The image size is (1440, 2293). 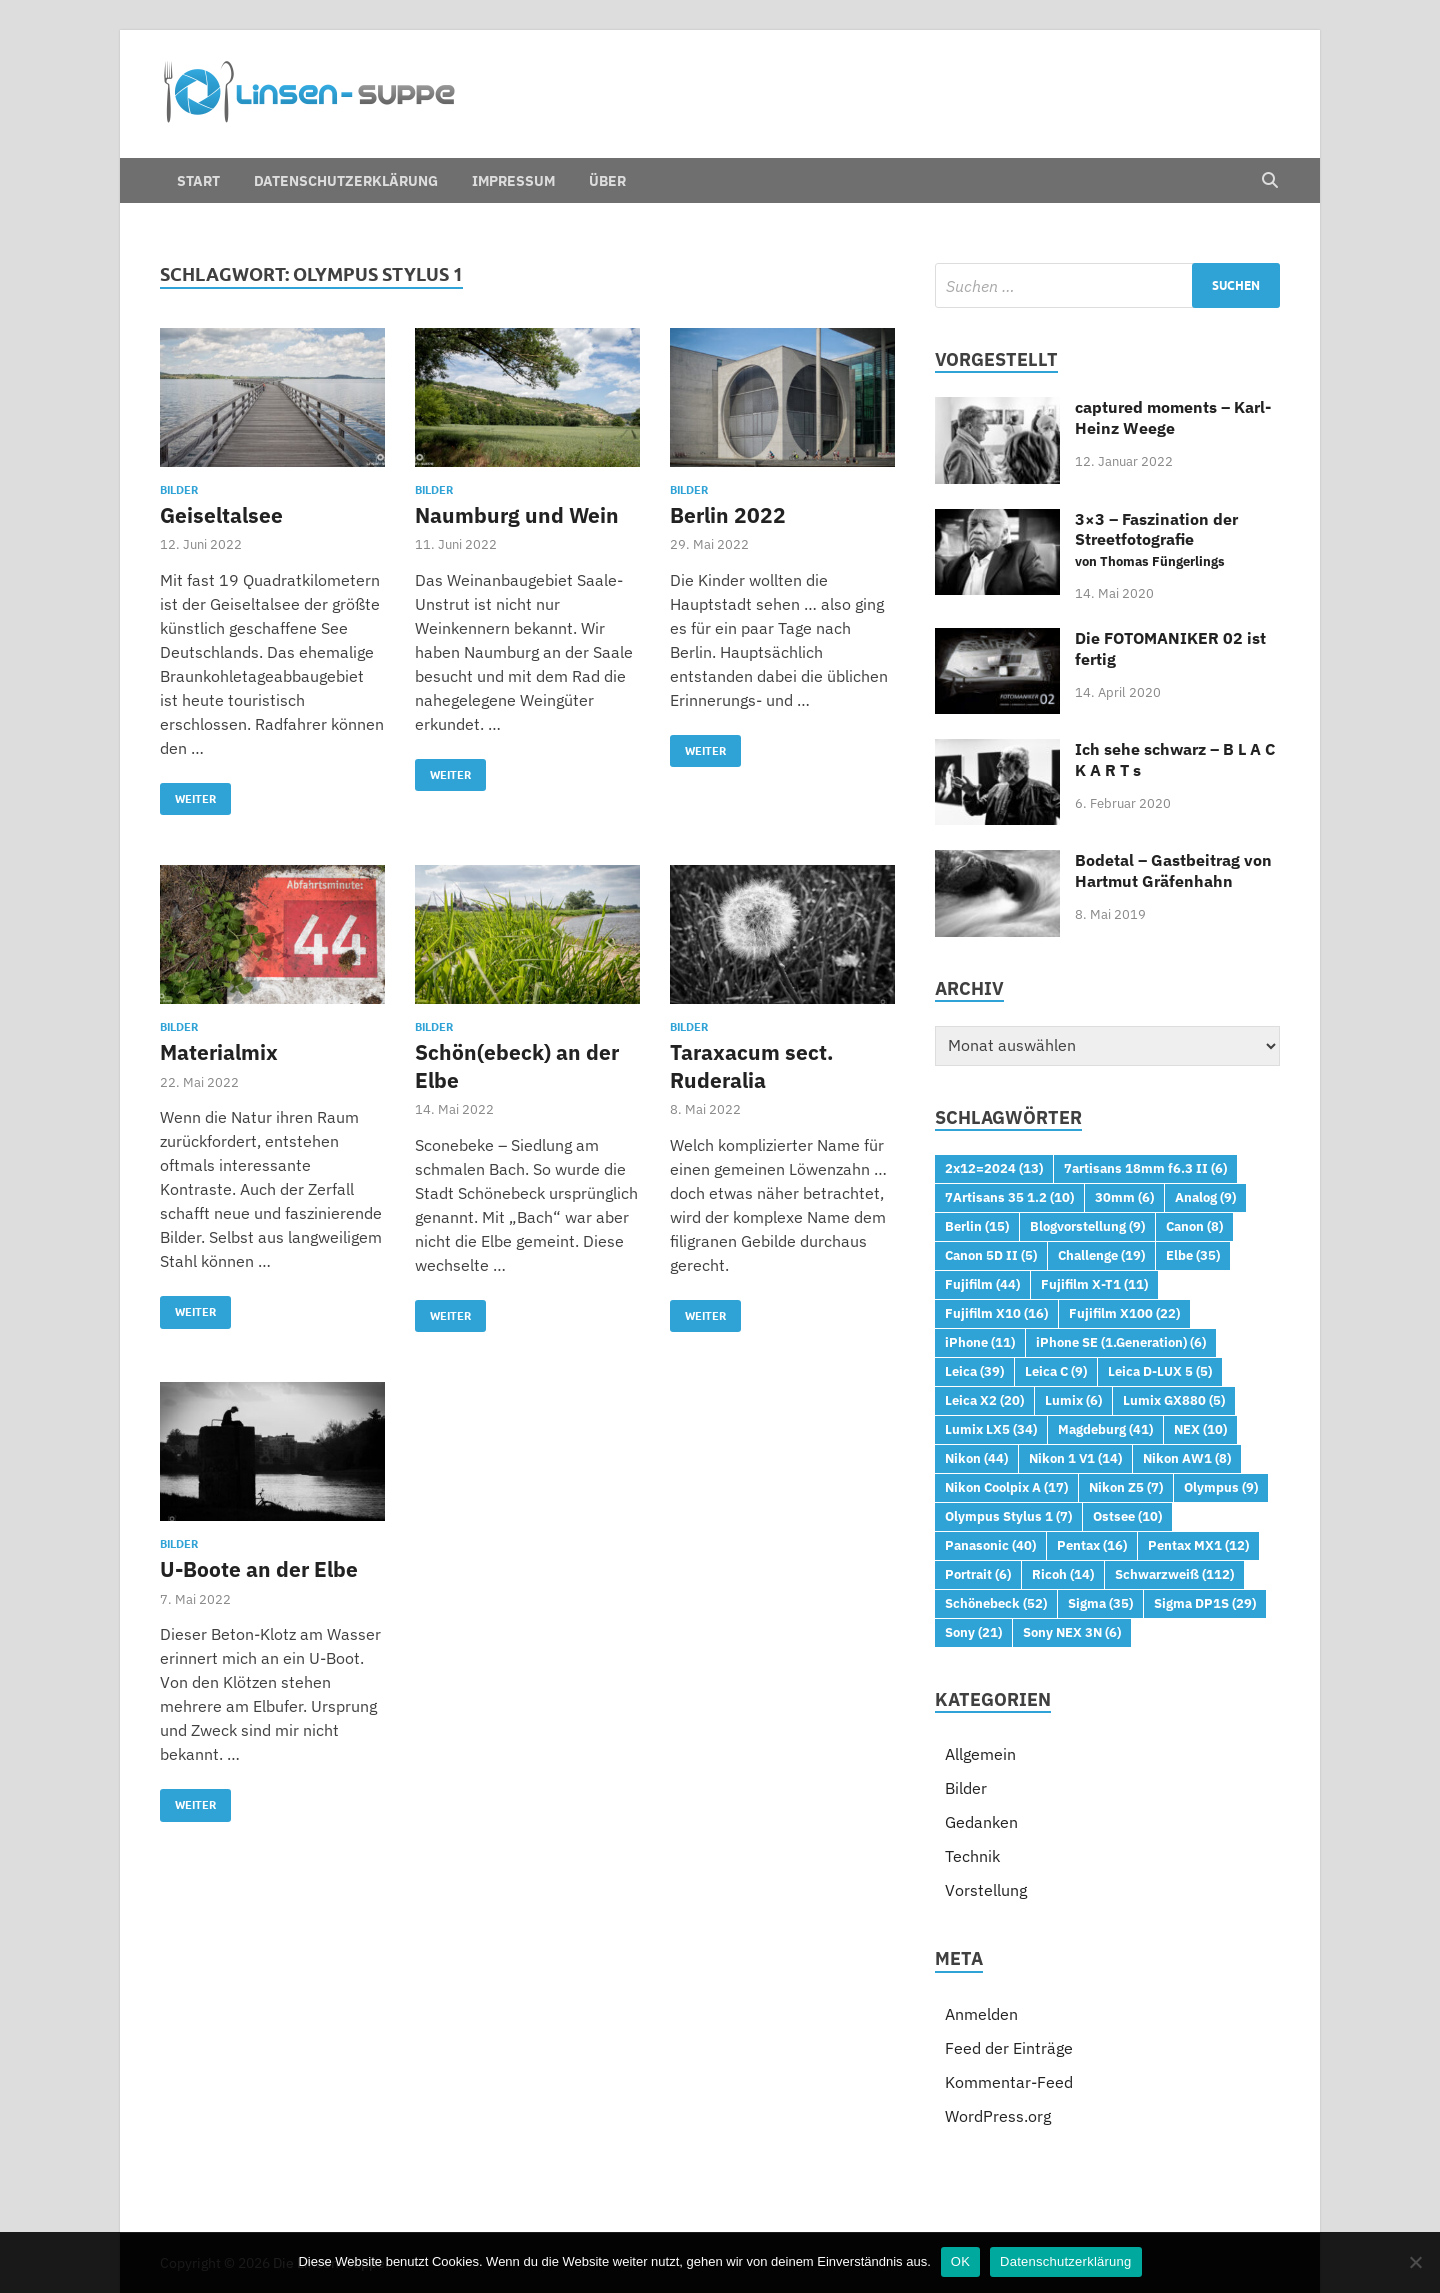 What do you see at coordinates (960, 2261) in the screenshot?
I see `OK` at bounding box center [960, 2261].